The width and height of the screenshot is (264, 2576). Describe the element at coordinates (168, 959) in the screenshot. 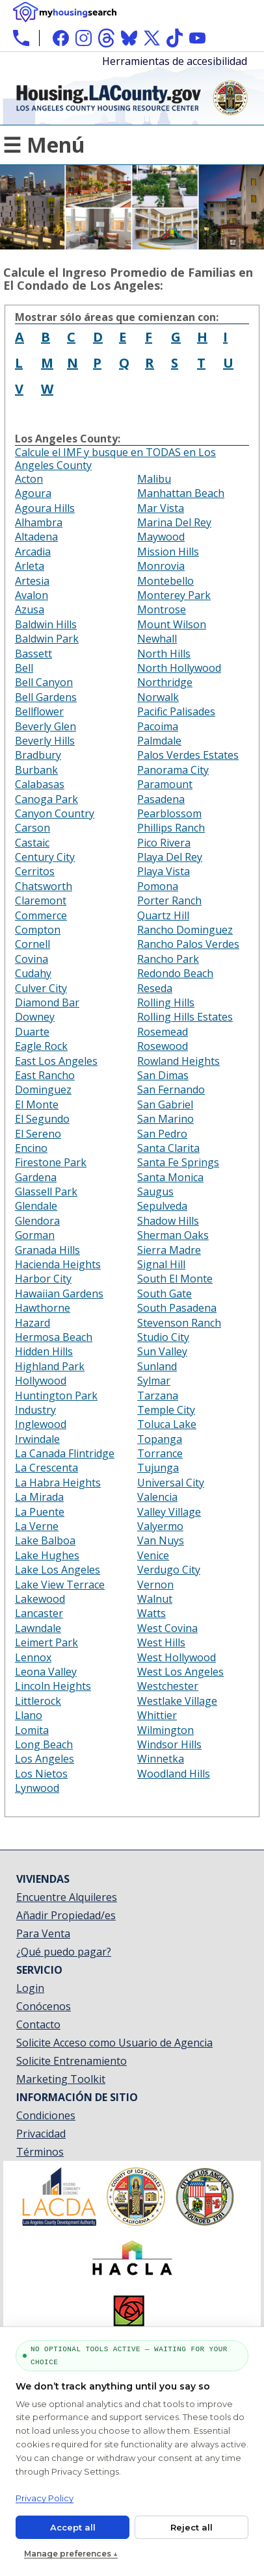

I see `Rancho Park` at that location.